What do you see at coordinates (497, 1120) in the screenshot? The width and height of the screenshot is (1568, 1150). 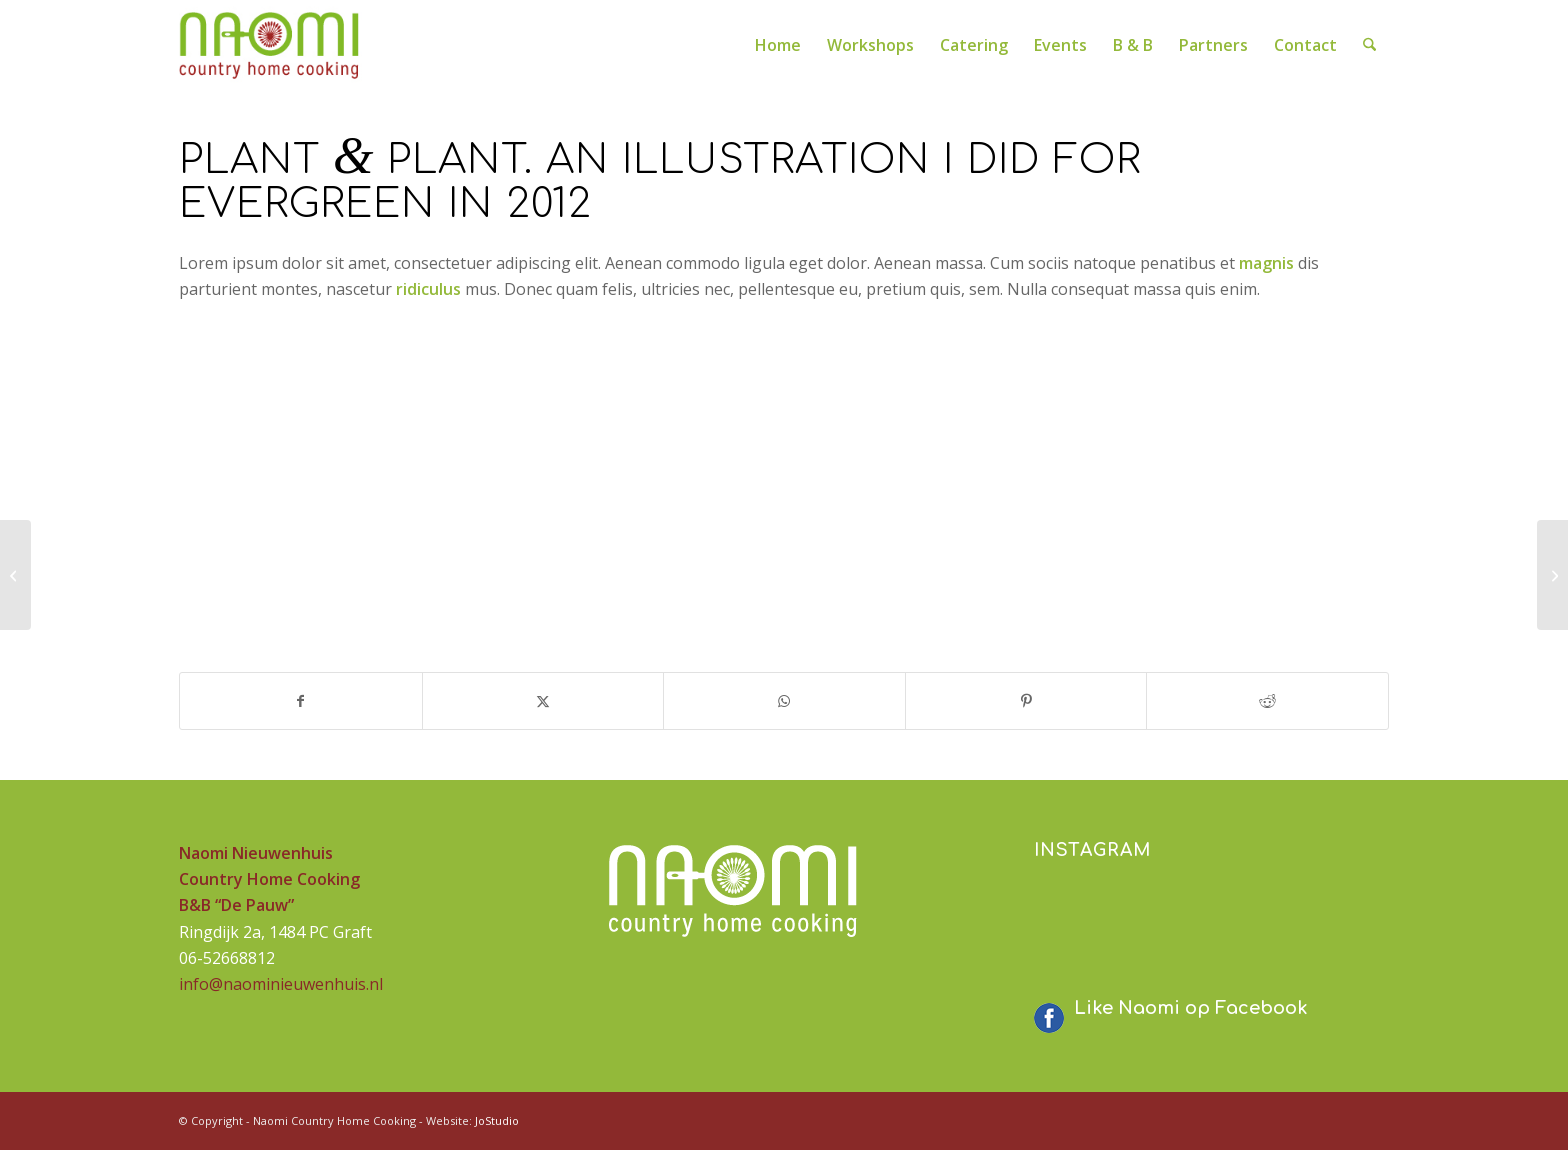 I see `JoStudio` at bounding box center [497, 1120].